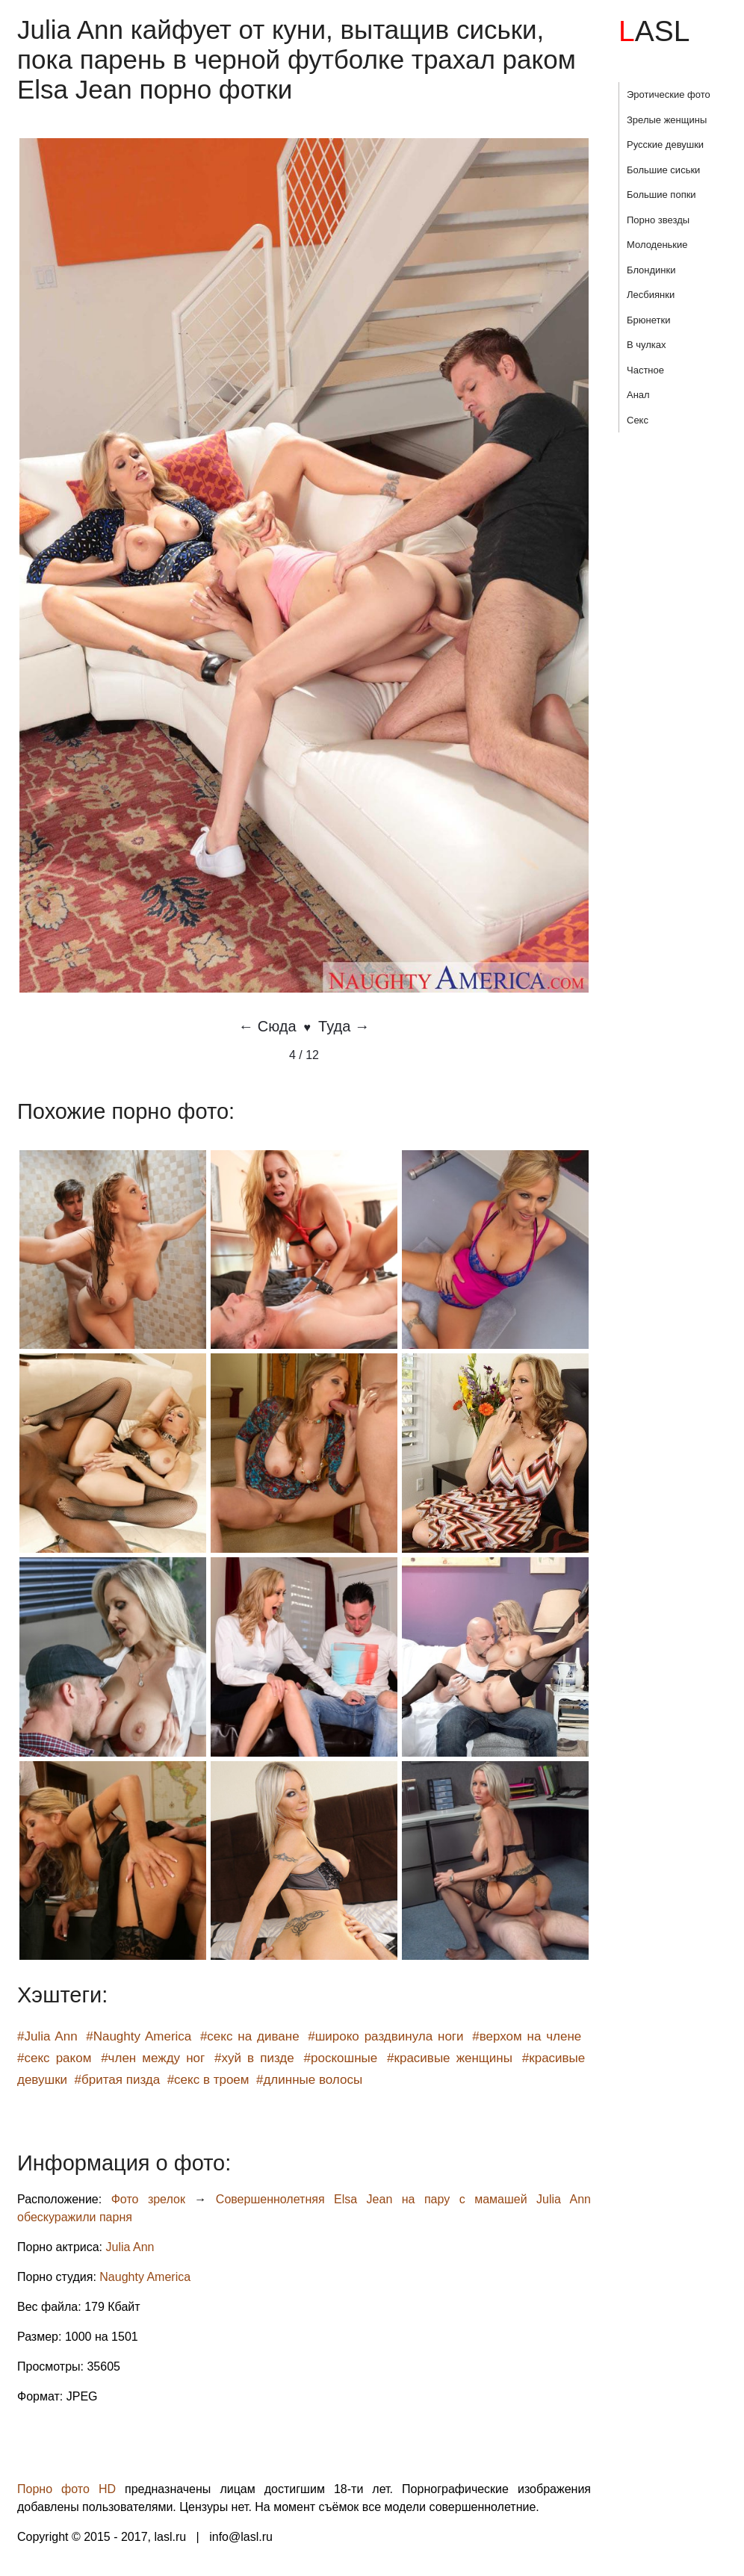 Image resolution: width=744 pixels, height=2576 pixels. I want to click on Блондинки, so click(651, 270).